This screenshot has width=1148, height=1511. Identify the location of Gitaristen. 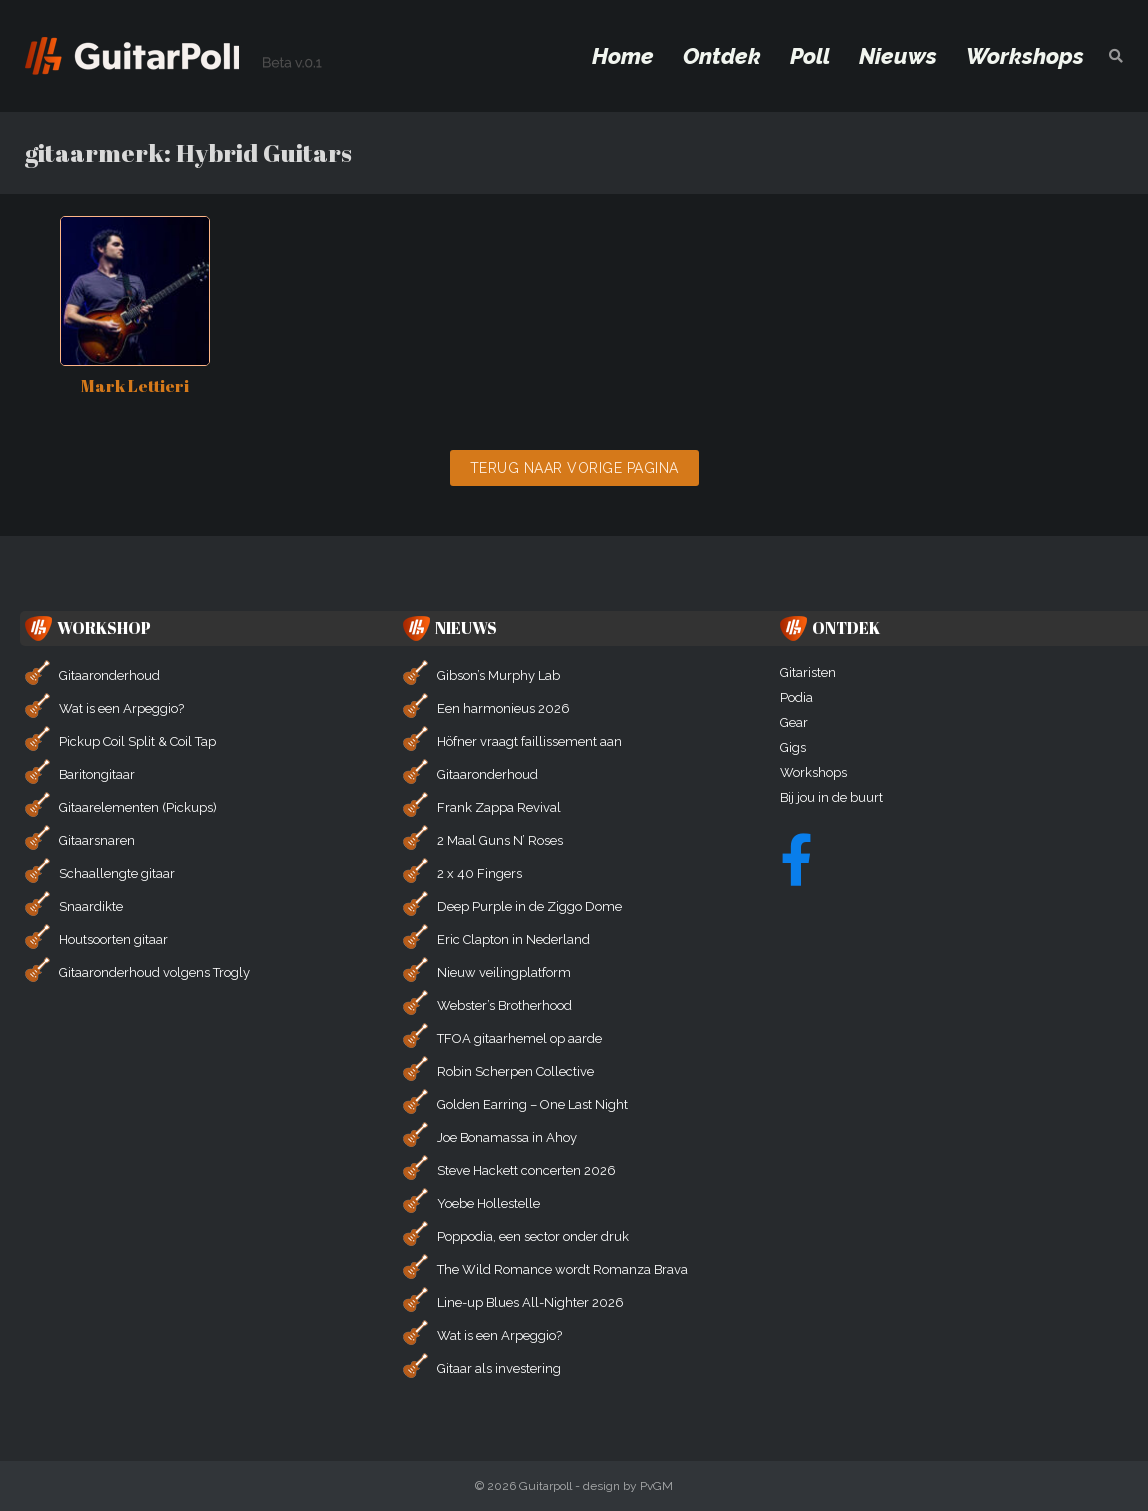
(808, 672).